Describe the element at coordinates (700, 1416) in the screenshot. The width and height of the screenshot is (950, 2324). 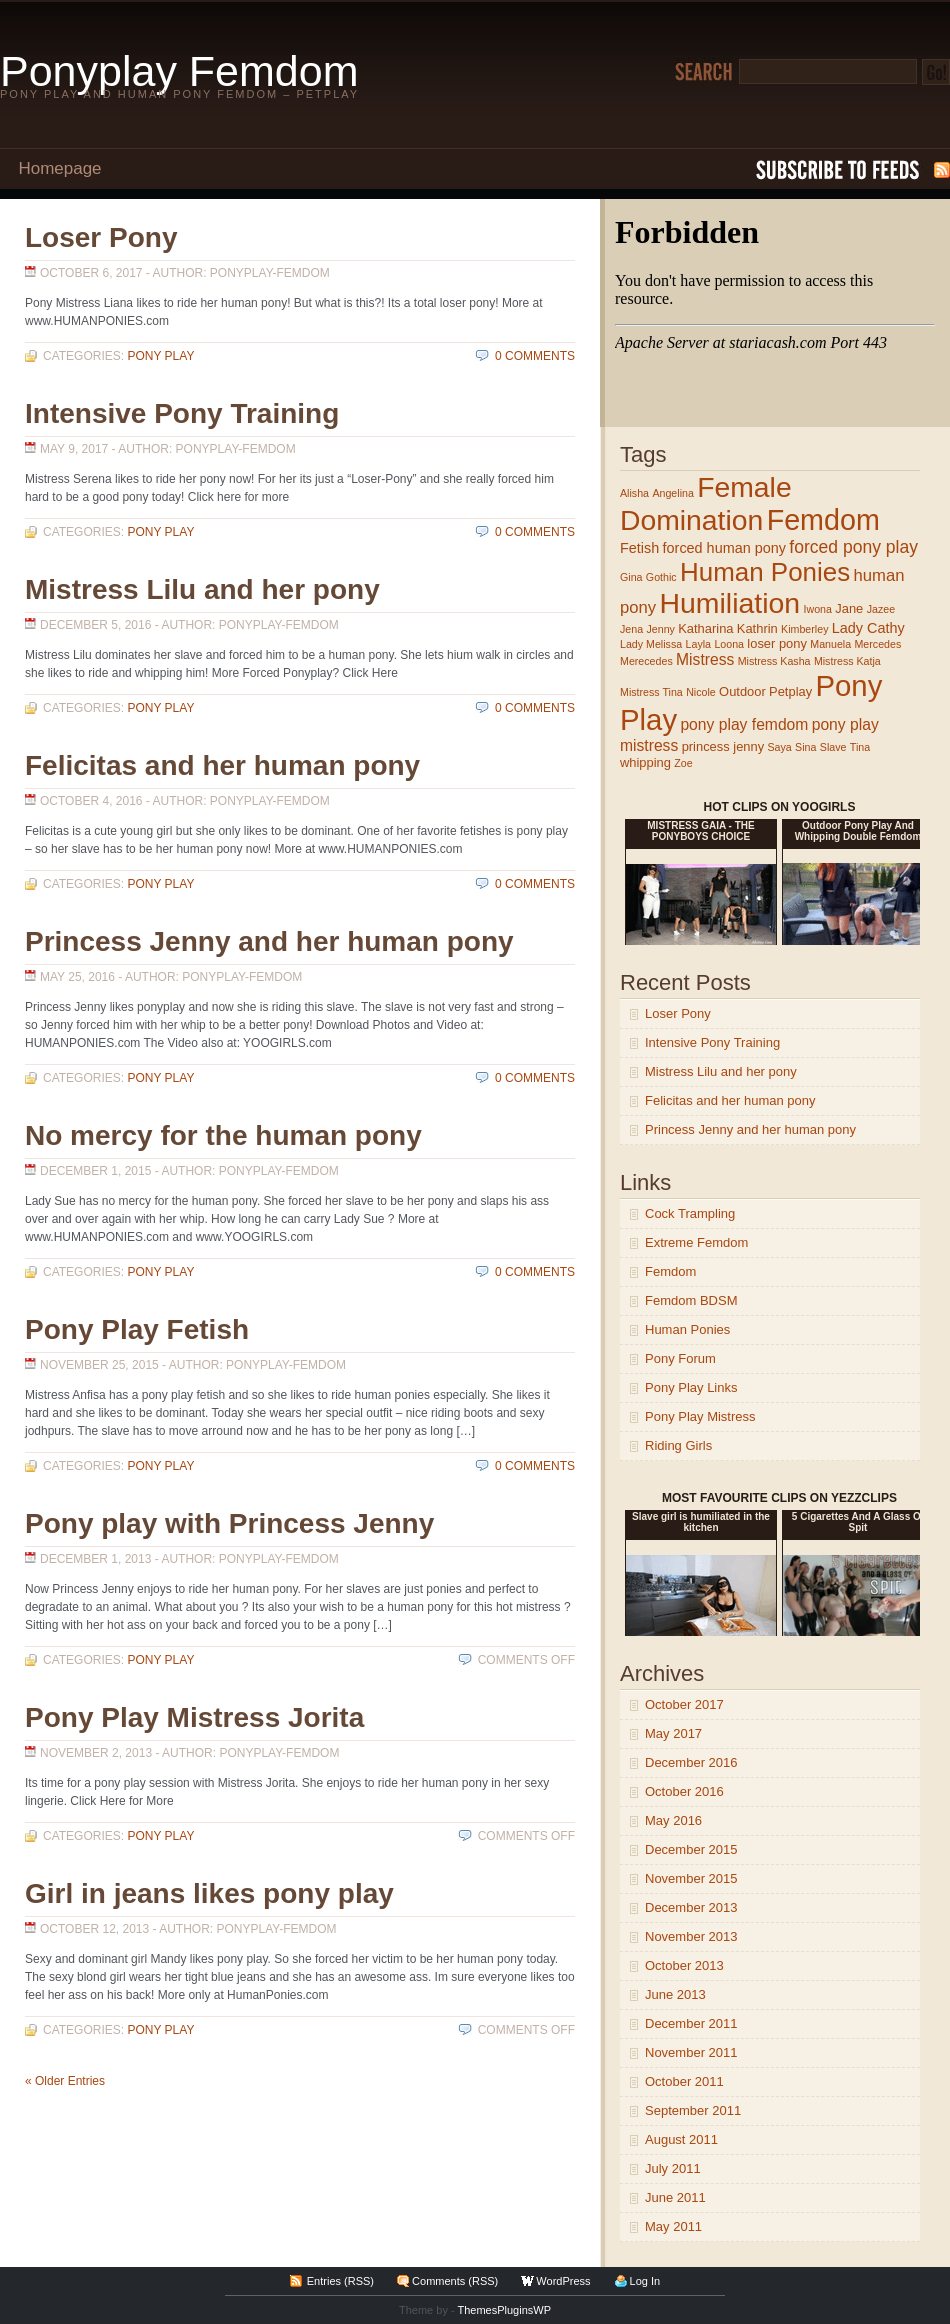
I see `Pony Play Mistress` at that location.